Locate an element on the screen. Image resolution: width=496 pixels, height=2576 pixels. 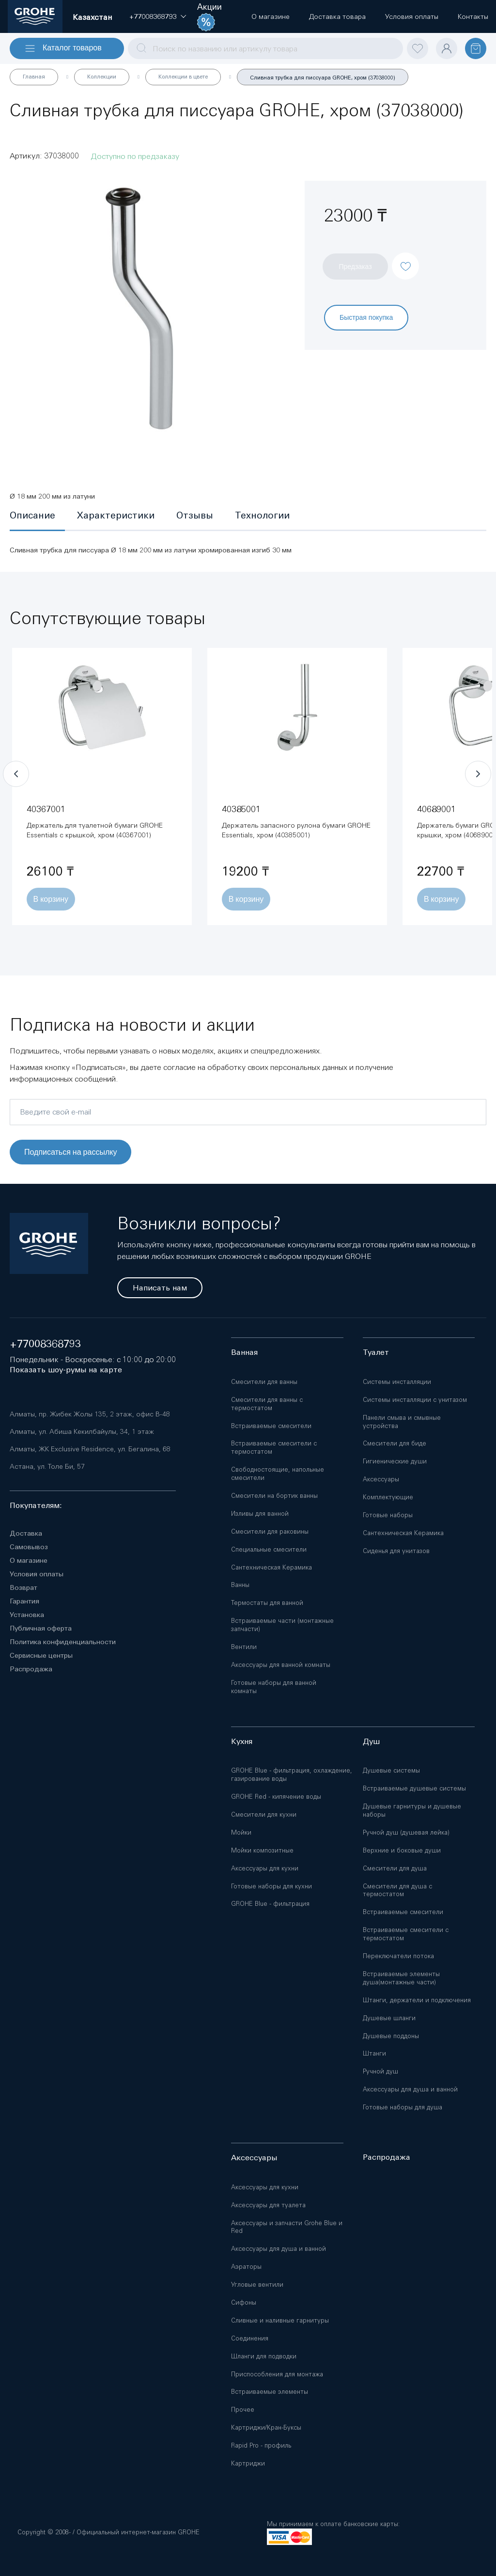
Установка is located at coordinates (27, 1614).